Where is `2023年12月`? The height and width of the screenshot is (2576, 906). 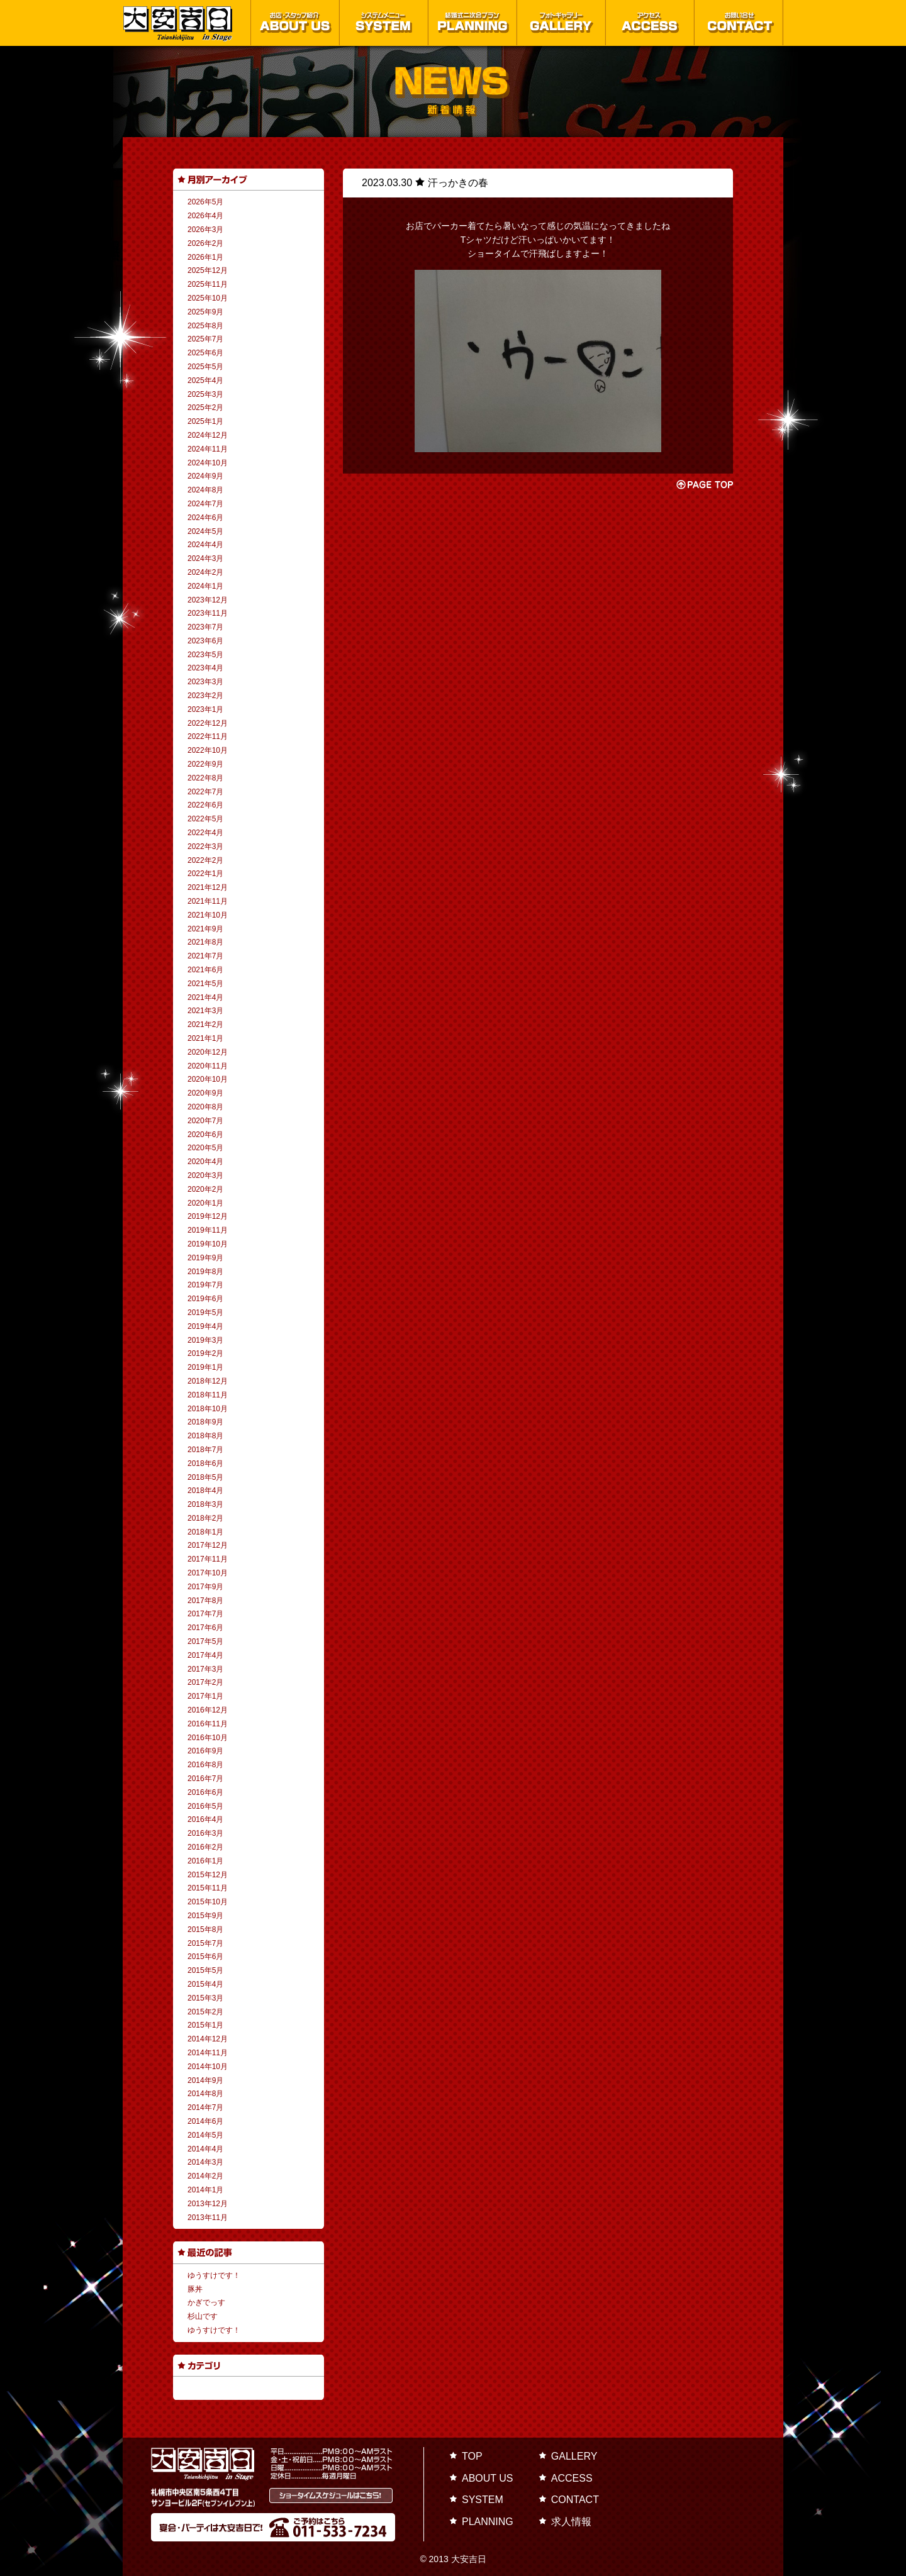
2023年12月 is located at coordinates (207, 600).